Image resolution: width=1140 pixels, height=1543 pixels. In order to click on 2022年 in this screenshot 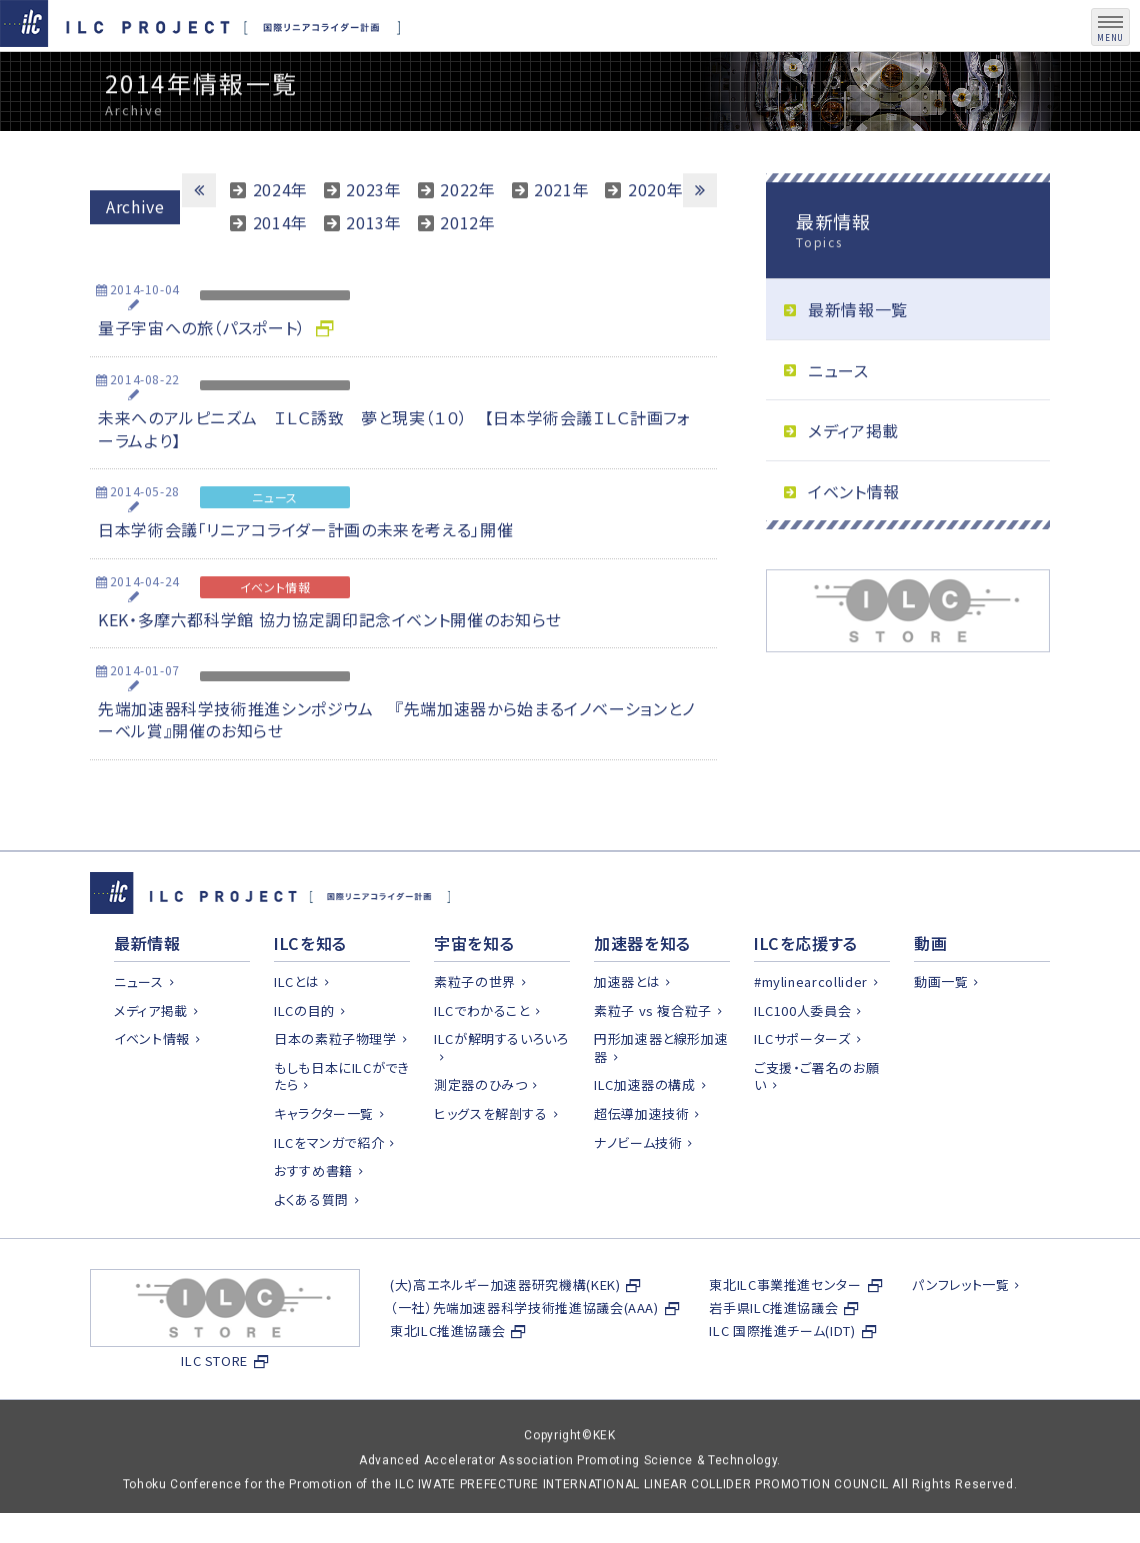, I will do `click(467, 235)`.